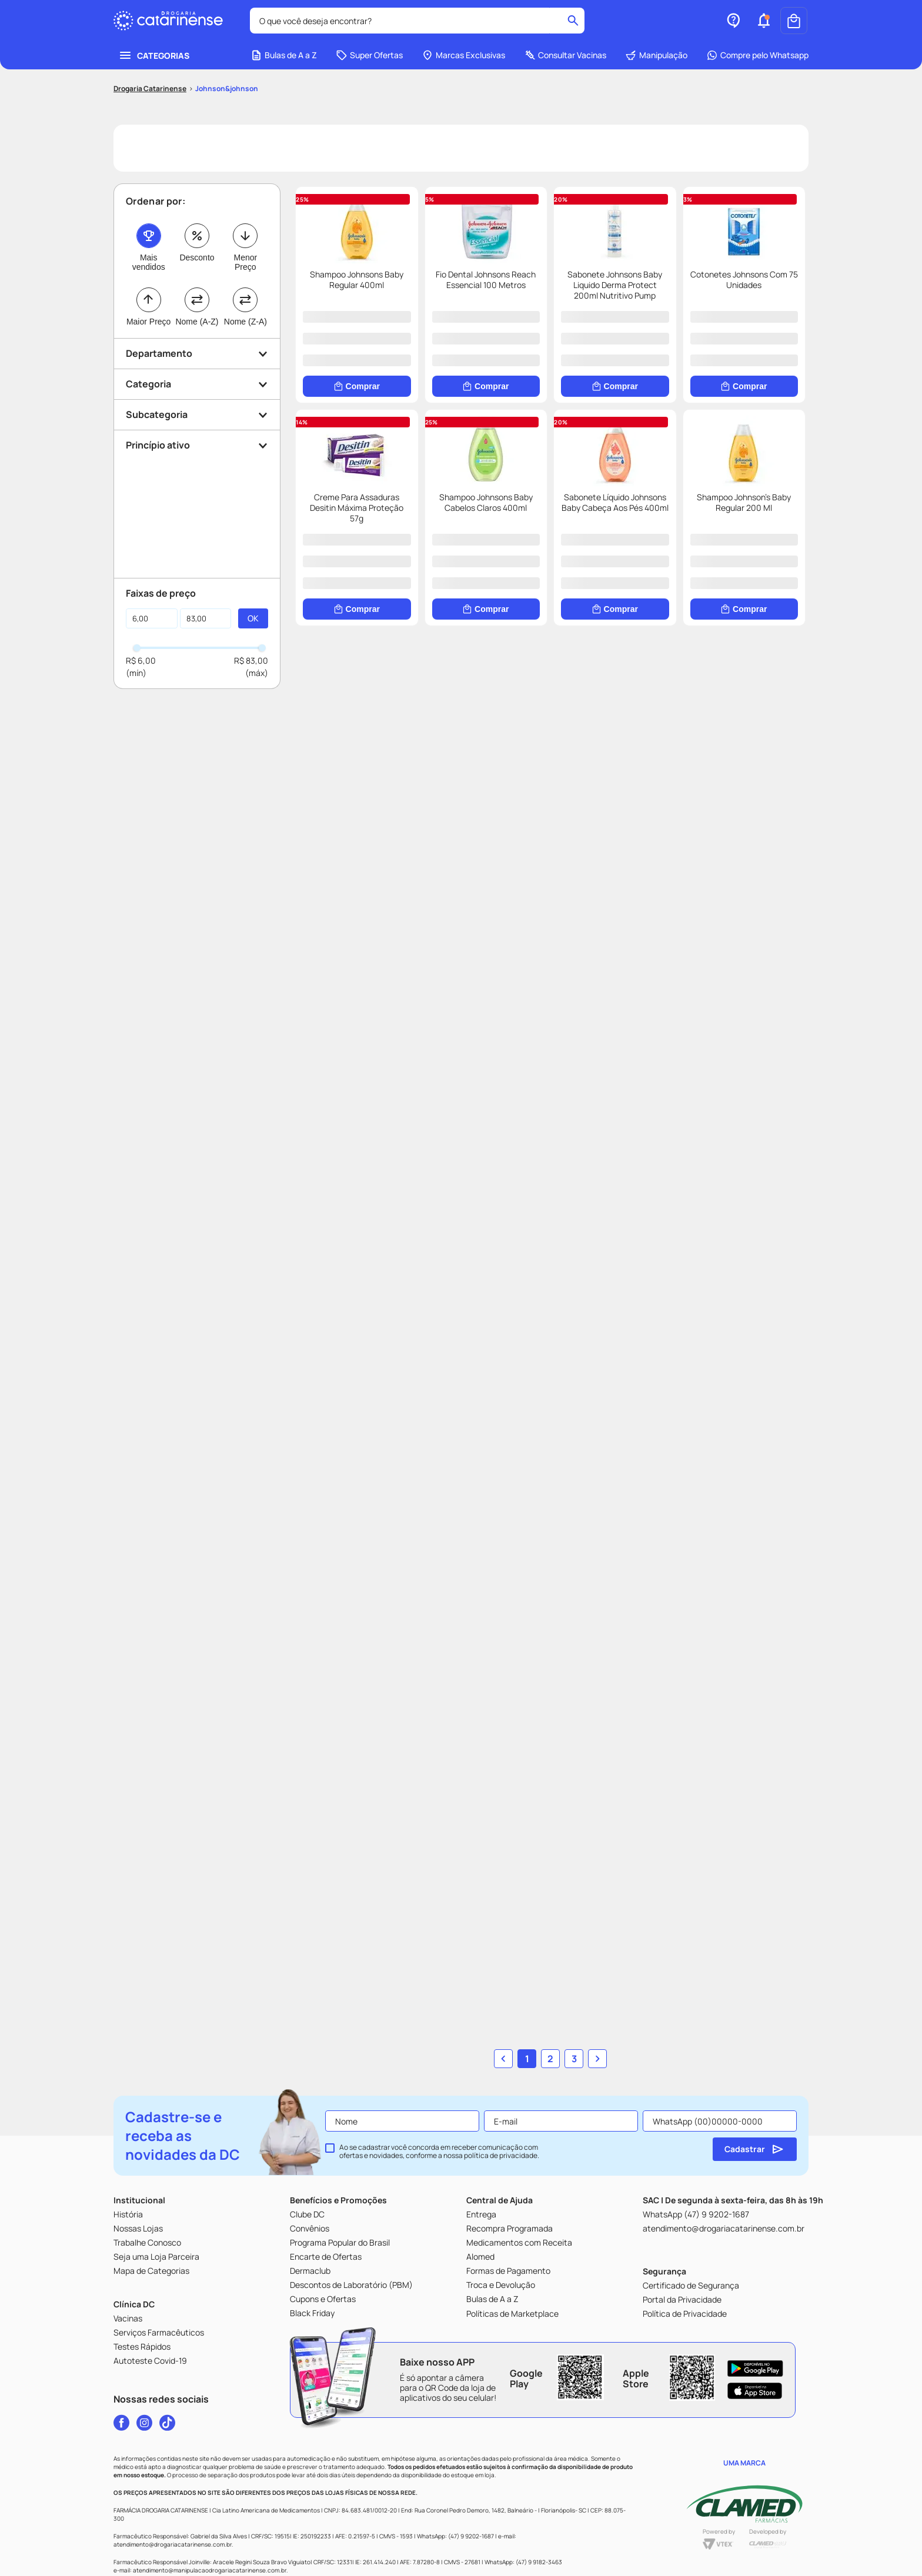  I want to click on Maior Preço, so click(148, 345).